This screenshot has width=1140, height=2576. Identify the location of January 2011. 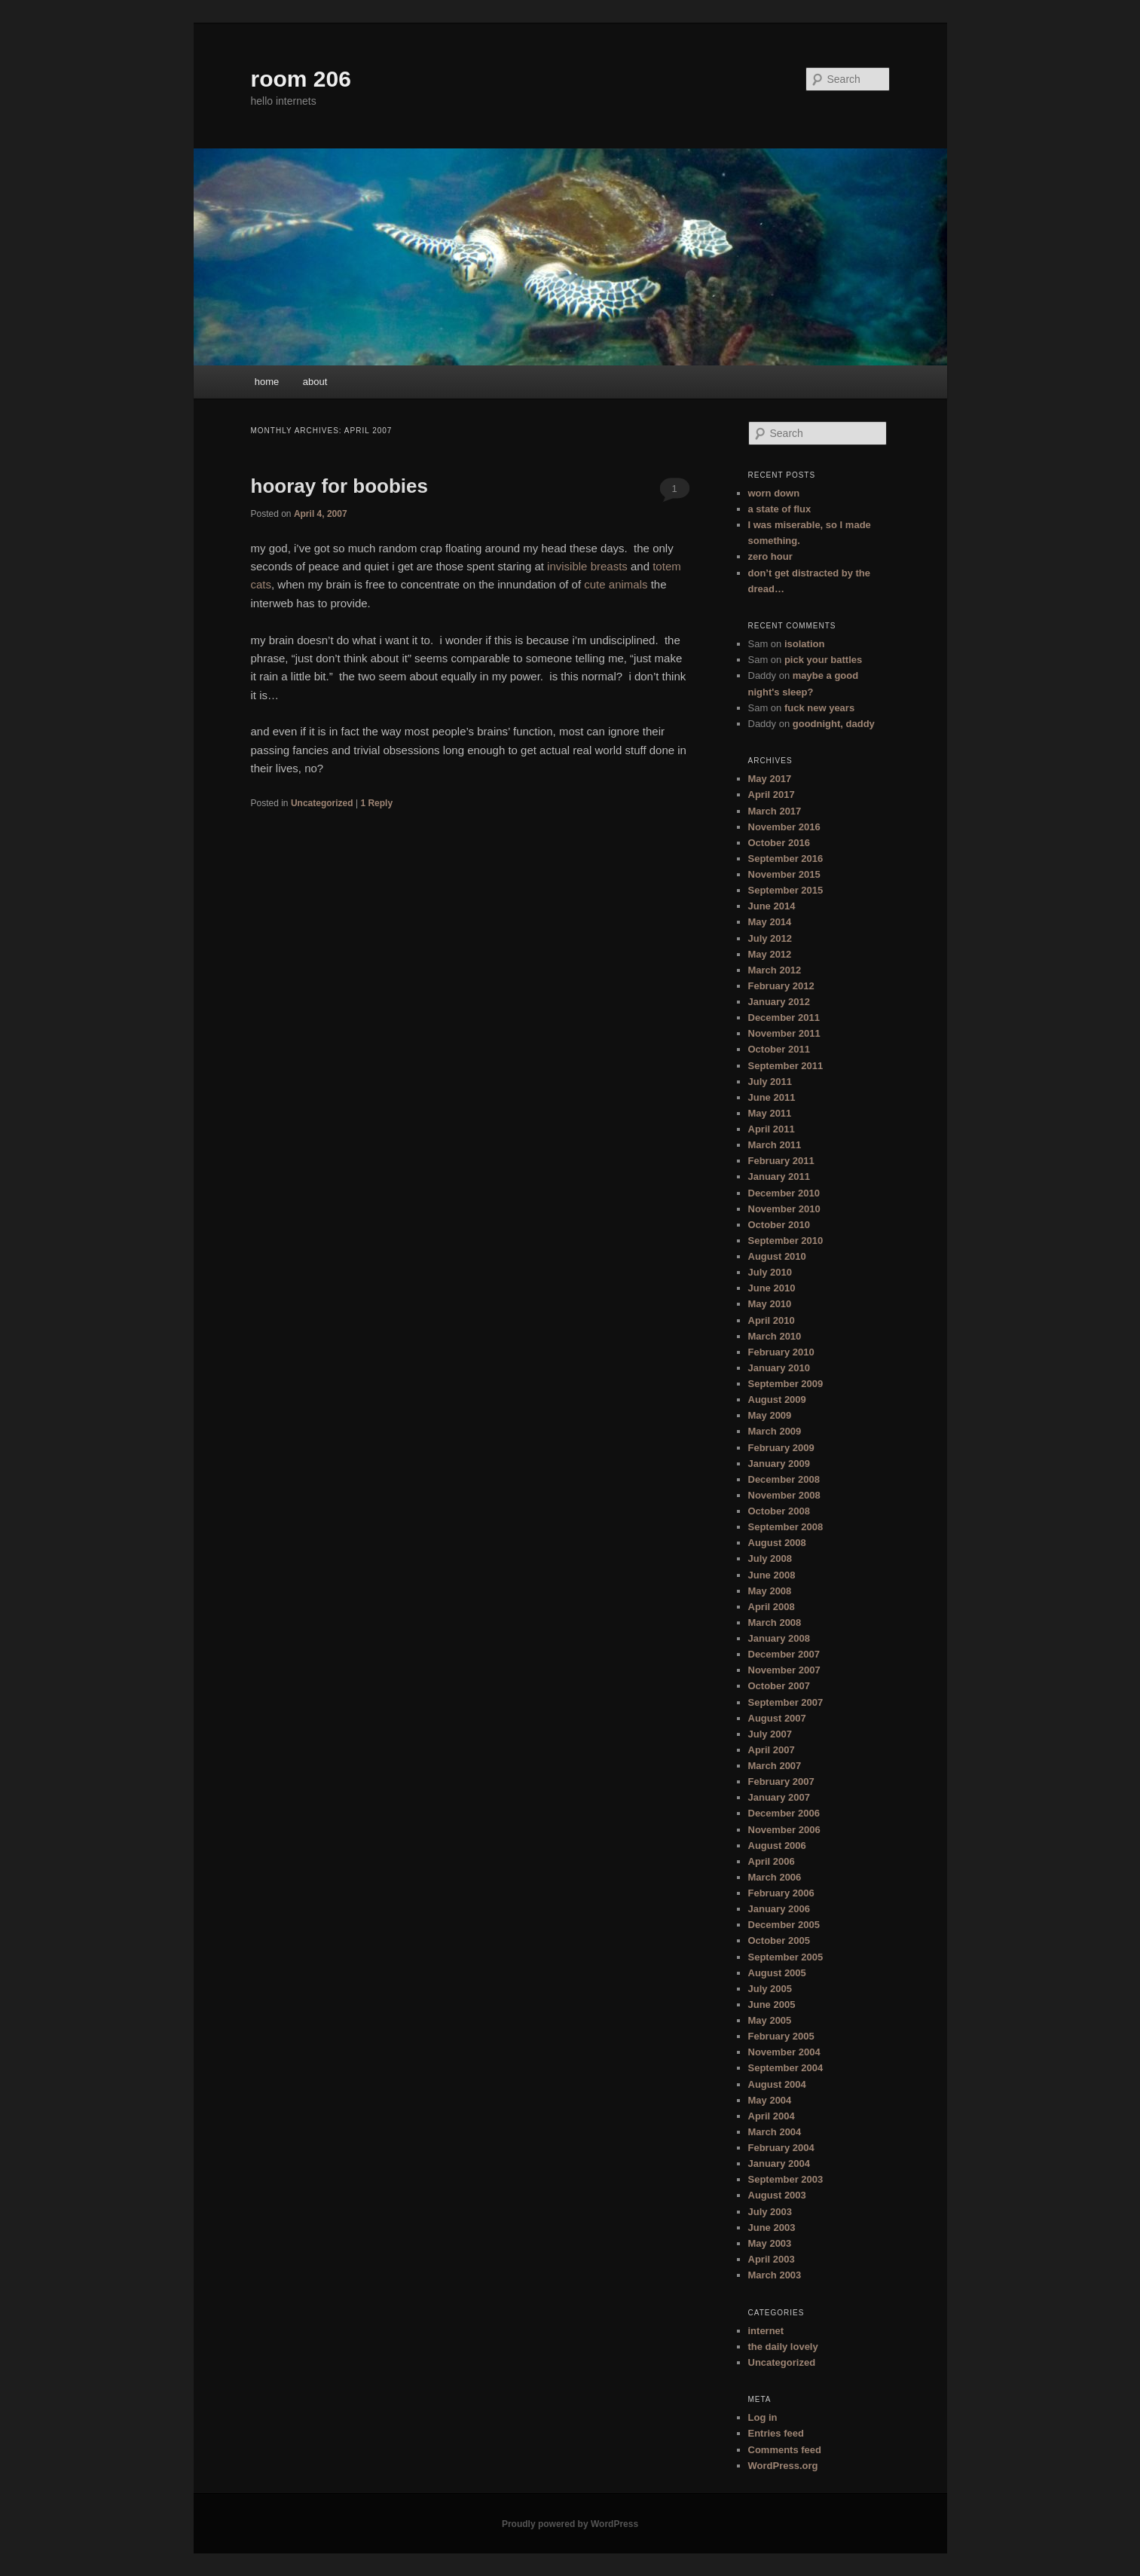
(779, 1176).